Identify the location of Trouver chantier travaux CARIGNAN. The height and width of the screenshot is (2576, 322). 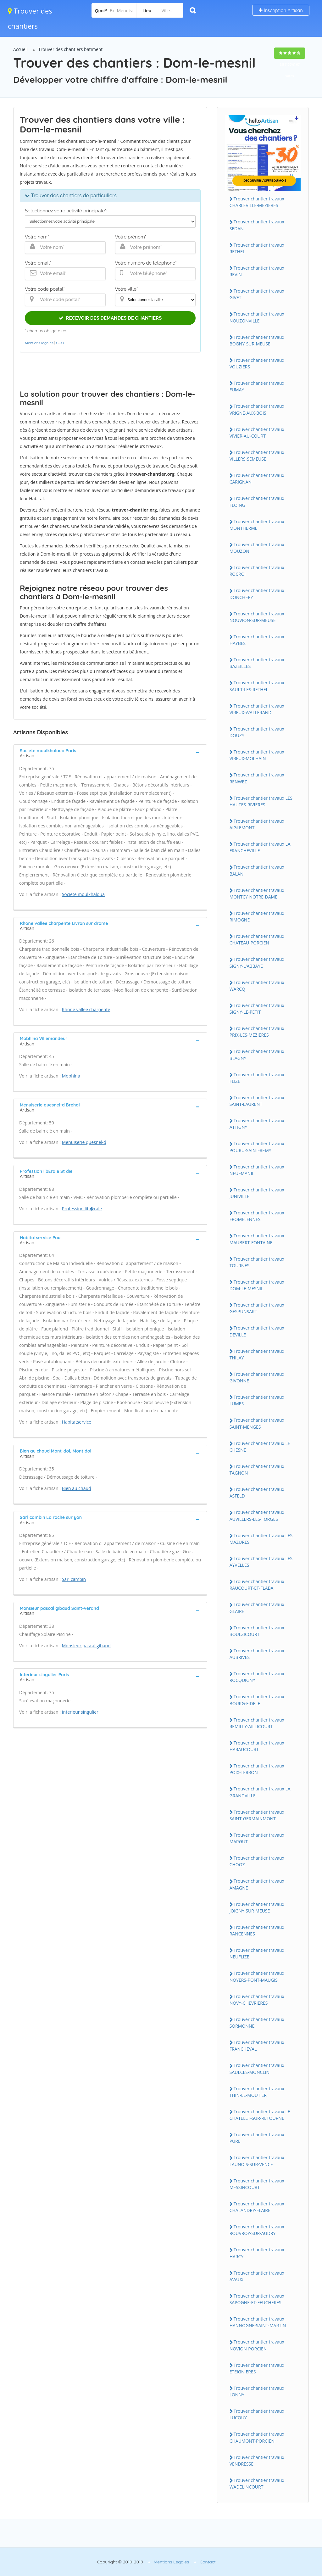
(257, 478).